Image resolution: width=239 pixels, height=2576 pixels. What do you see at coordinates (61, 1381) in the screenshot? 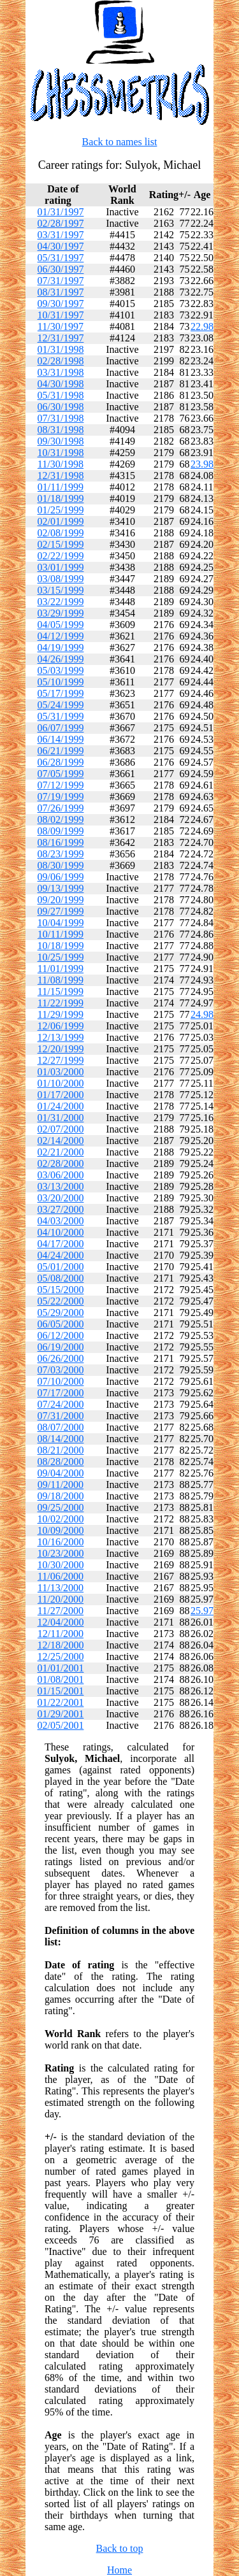
I see `07/10/2000` at bounding box center [61, 1381].